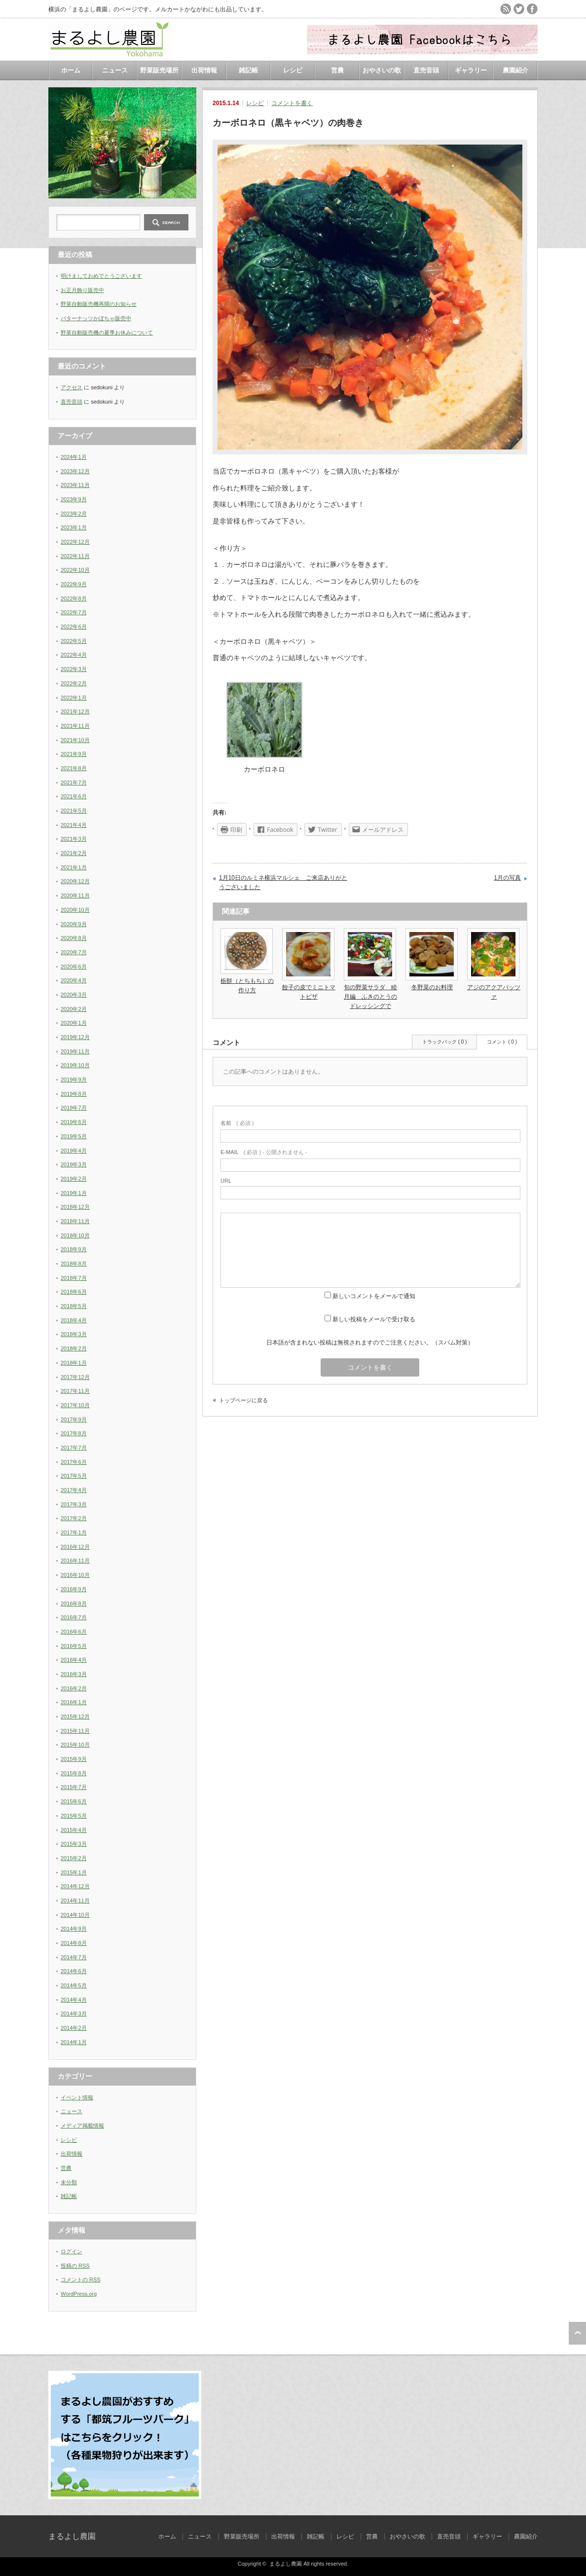  I want to click on 2019年9月, so click(74, 1080).